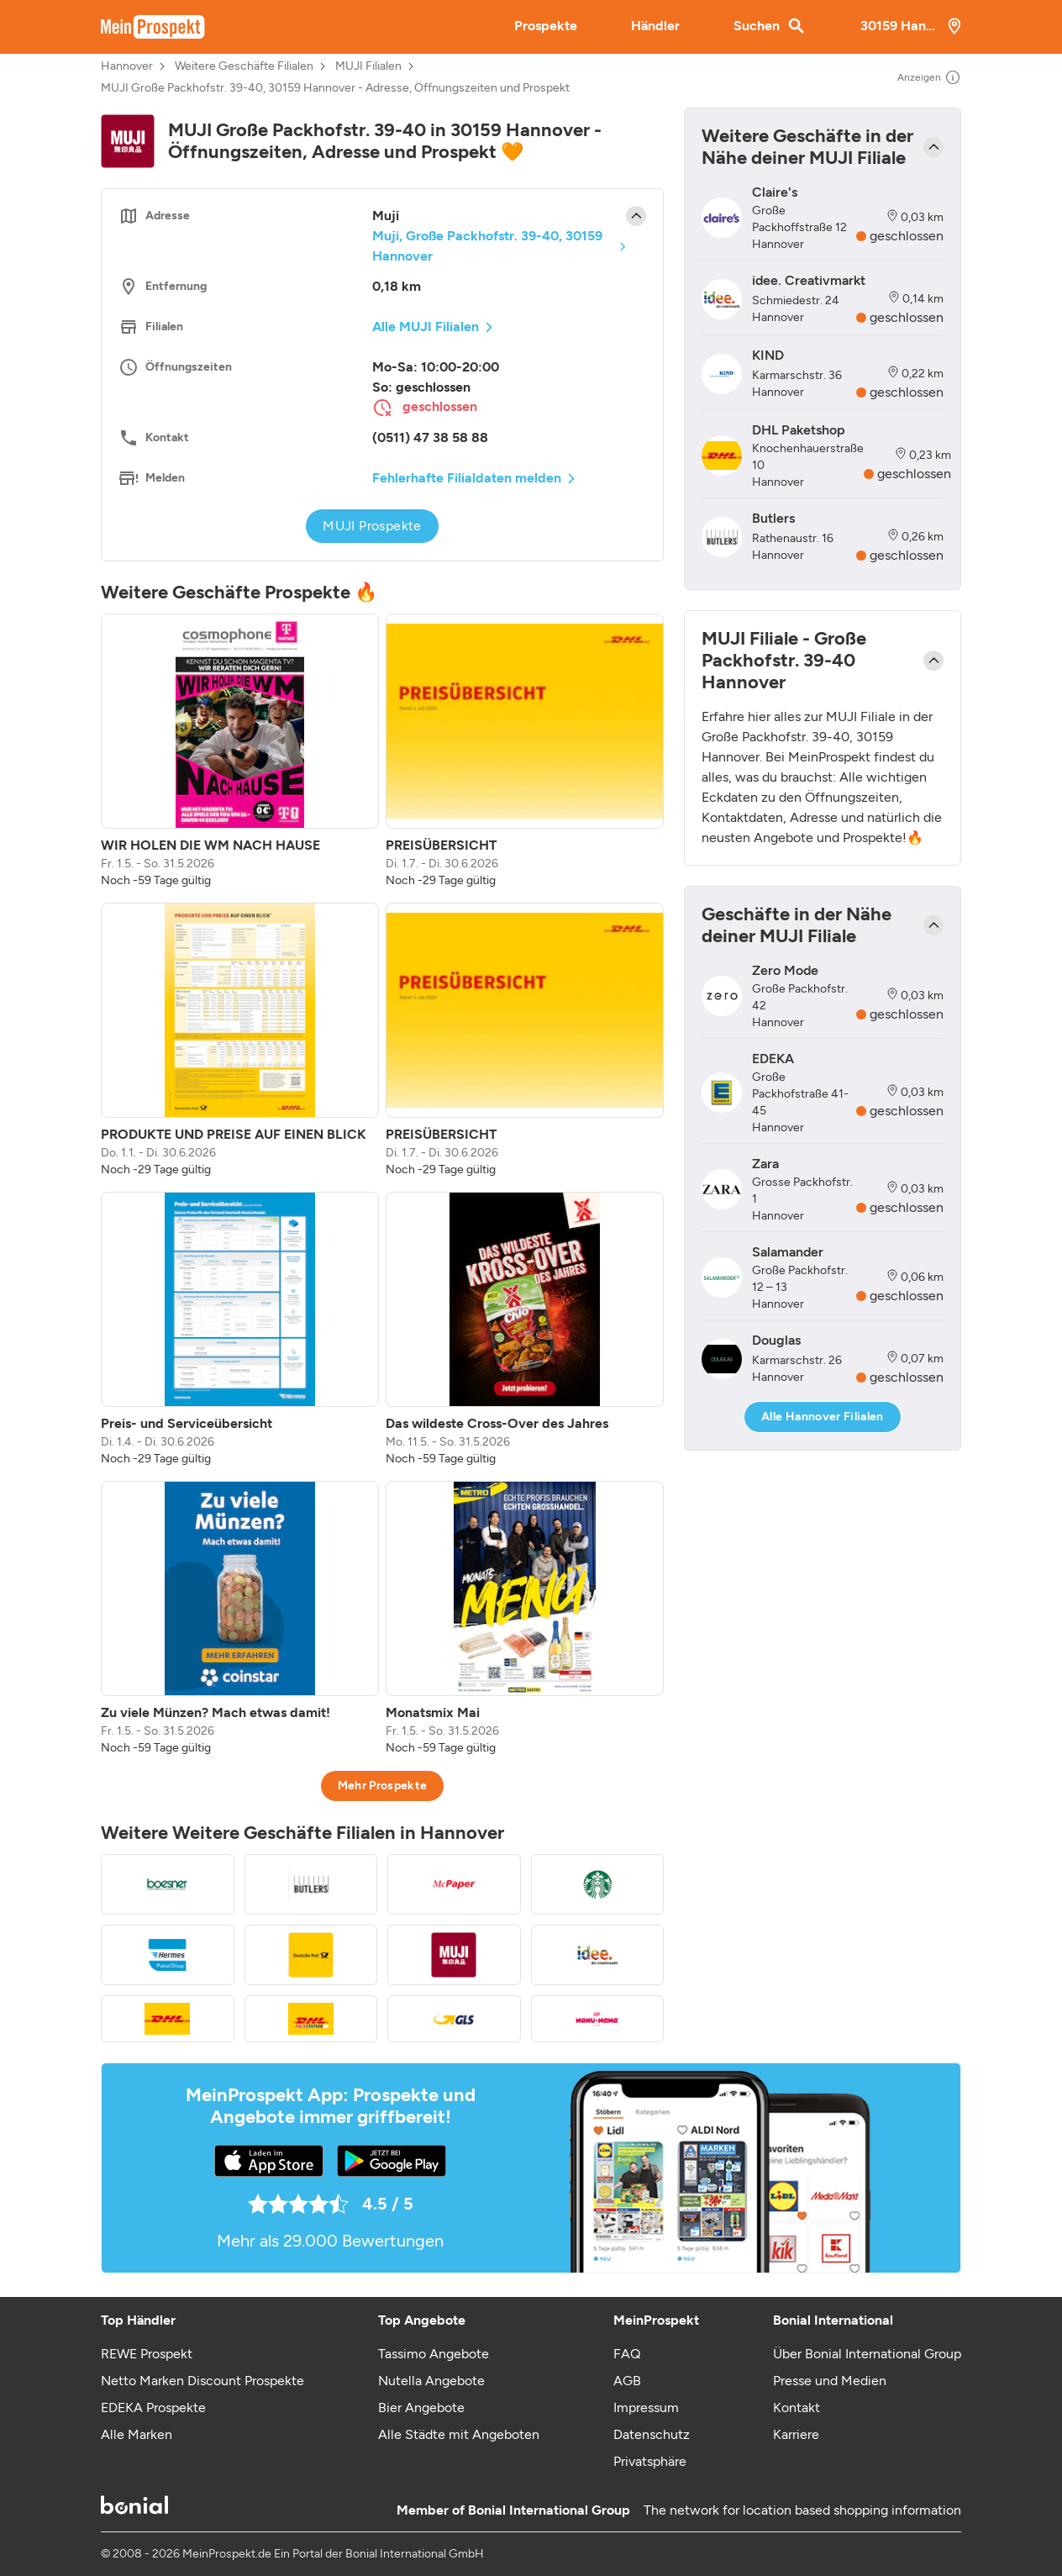  I want to click on REWE Prospekt, so click(146, 2354).